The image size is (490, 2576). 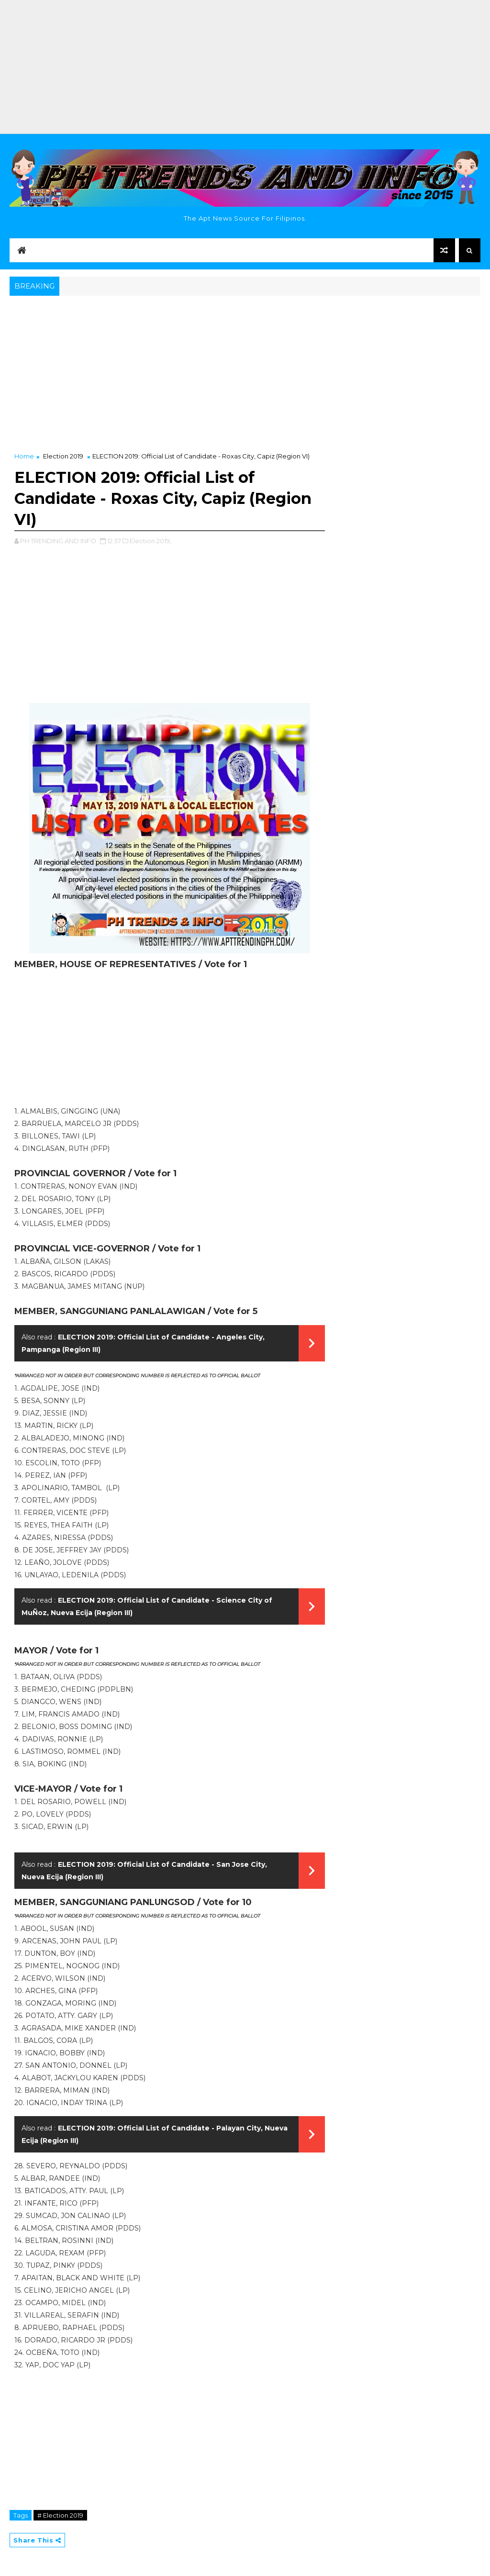 What do you see at coordinates (150, 541) in the screenshot?
I see `Election 2019,` at bounding box center [150, 541].